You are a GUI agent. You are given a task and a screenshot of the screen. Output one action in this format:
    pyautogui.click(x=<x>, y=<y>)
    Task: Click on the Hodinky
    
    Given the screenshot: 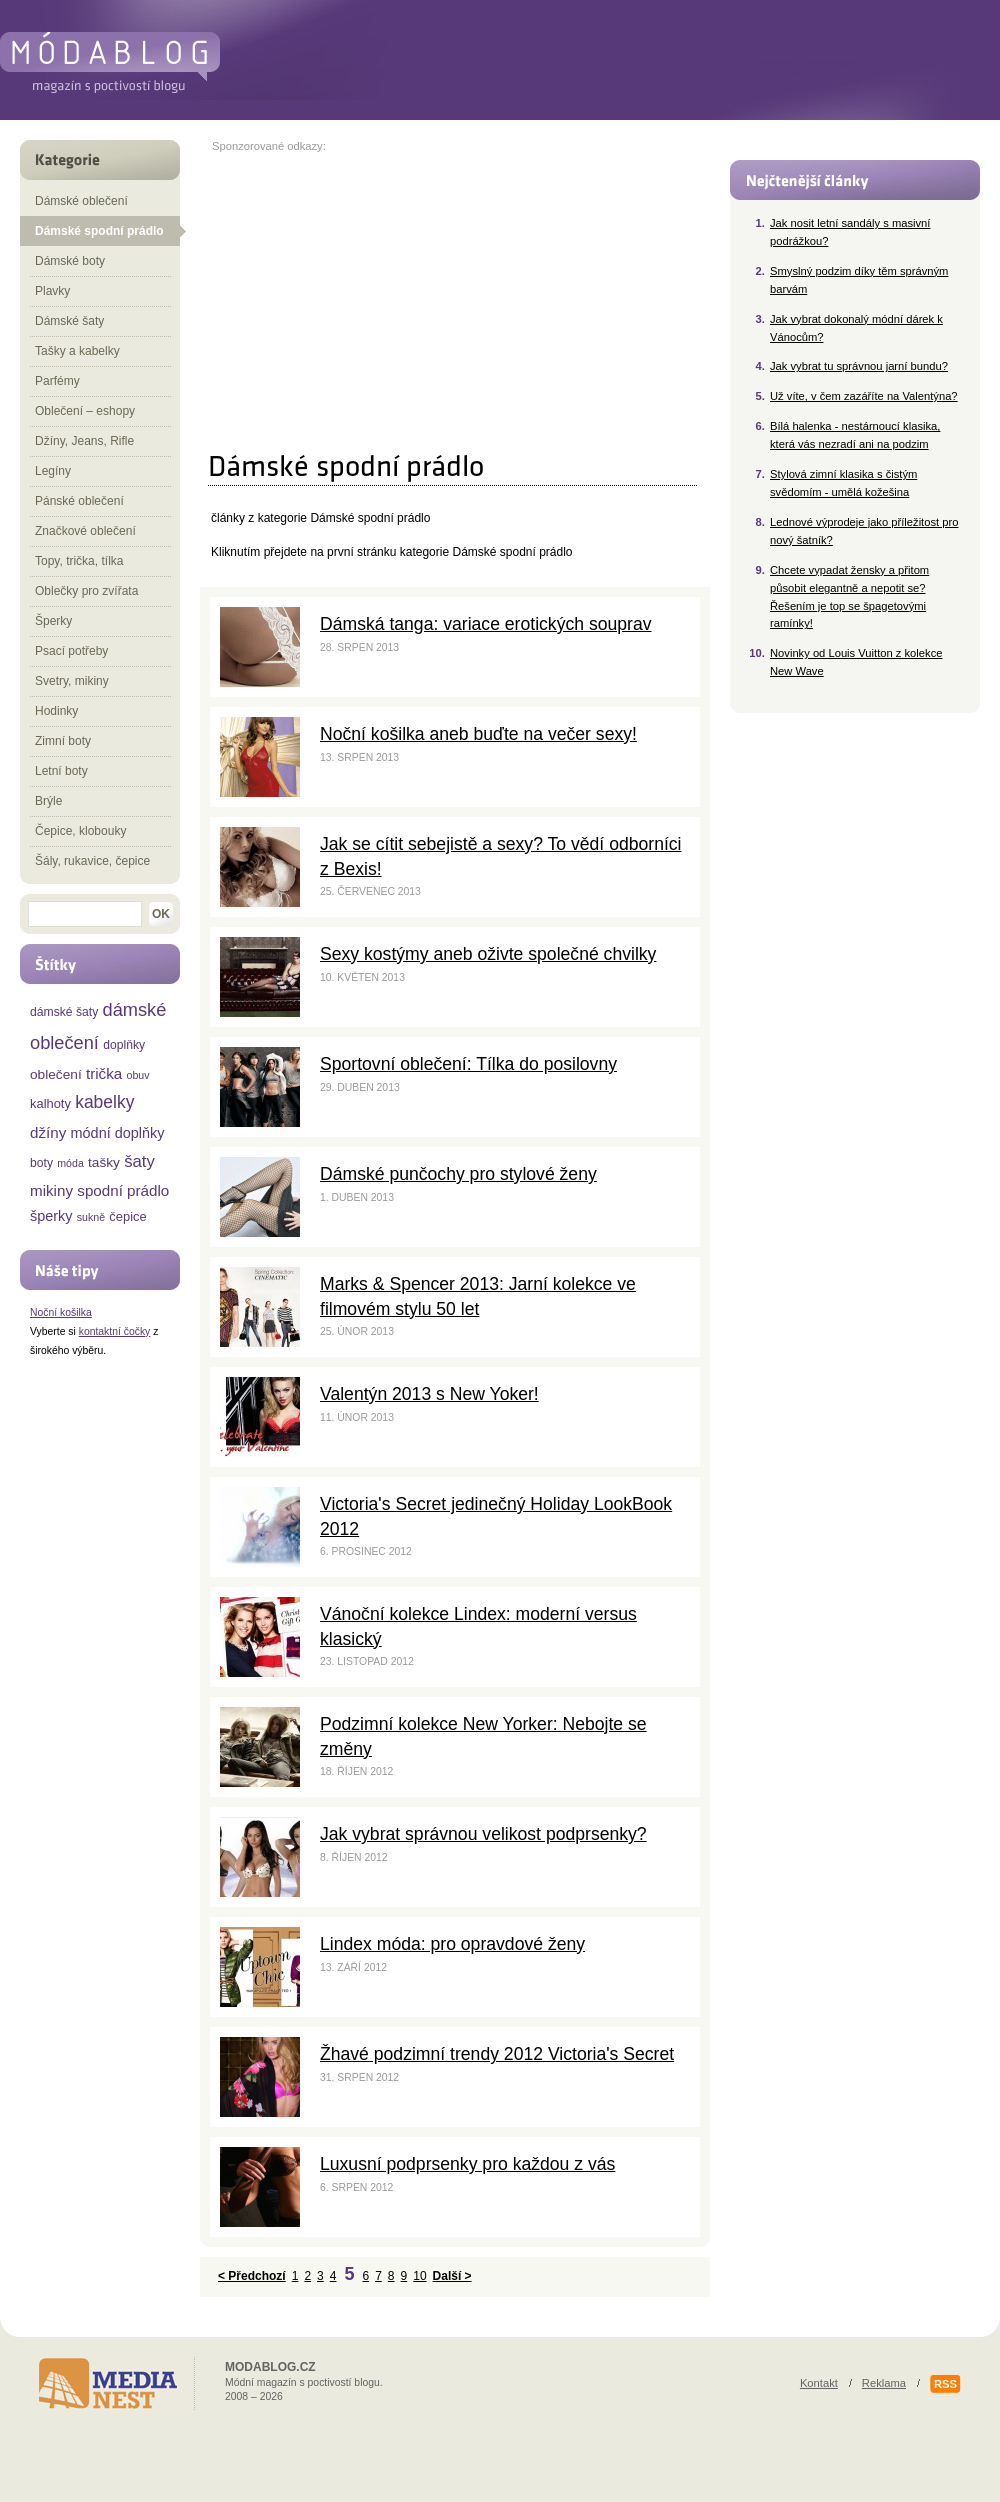 What is the action you would take?
    pyautogui.click(x=56, y=711)
    